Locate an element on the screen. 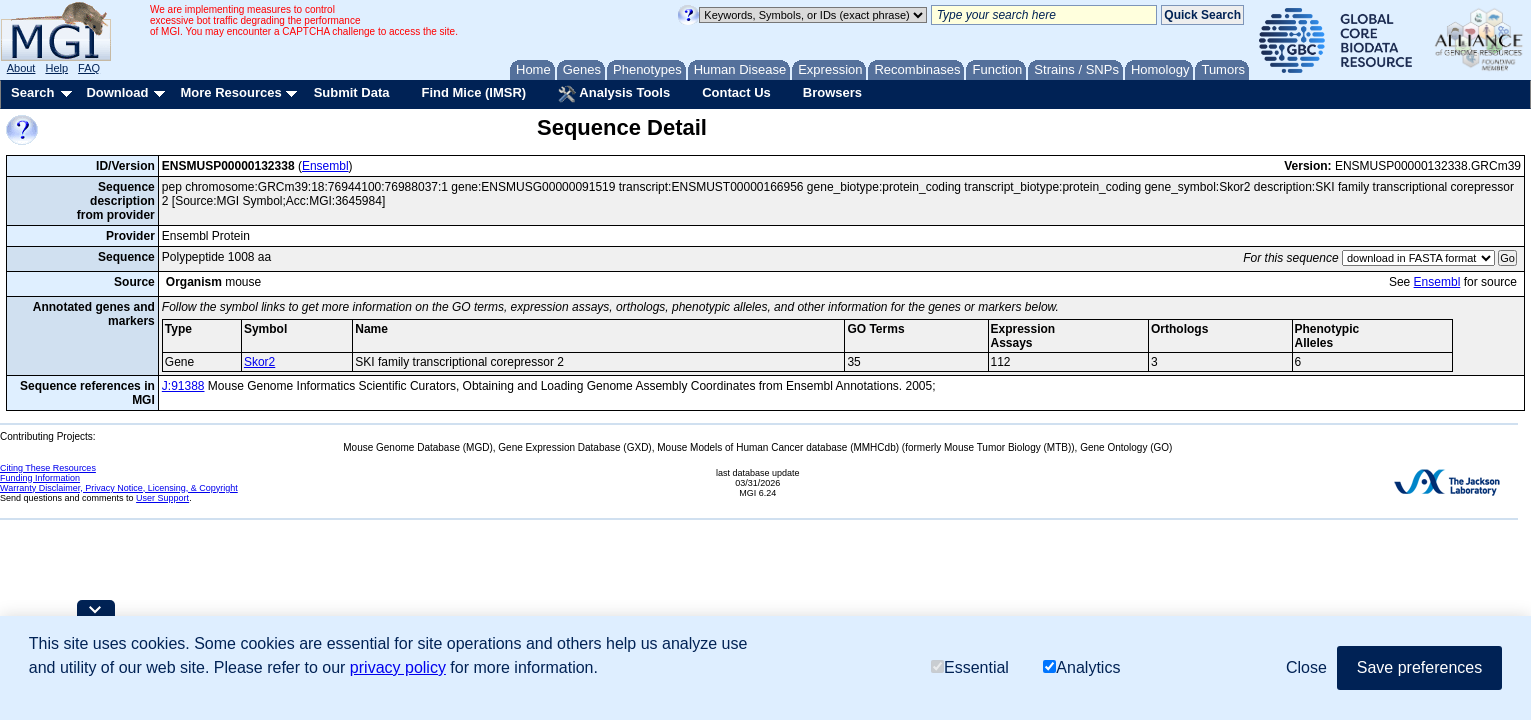  Browsers is located at coordinates (832, 92).